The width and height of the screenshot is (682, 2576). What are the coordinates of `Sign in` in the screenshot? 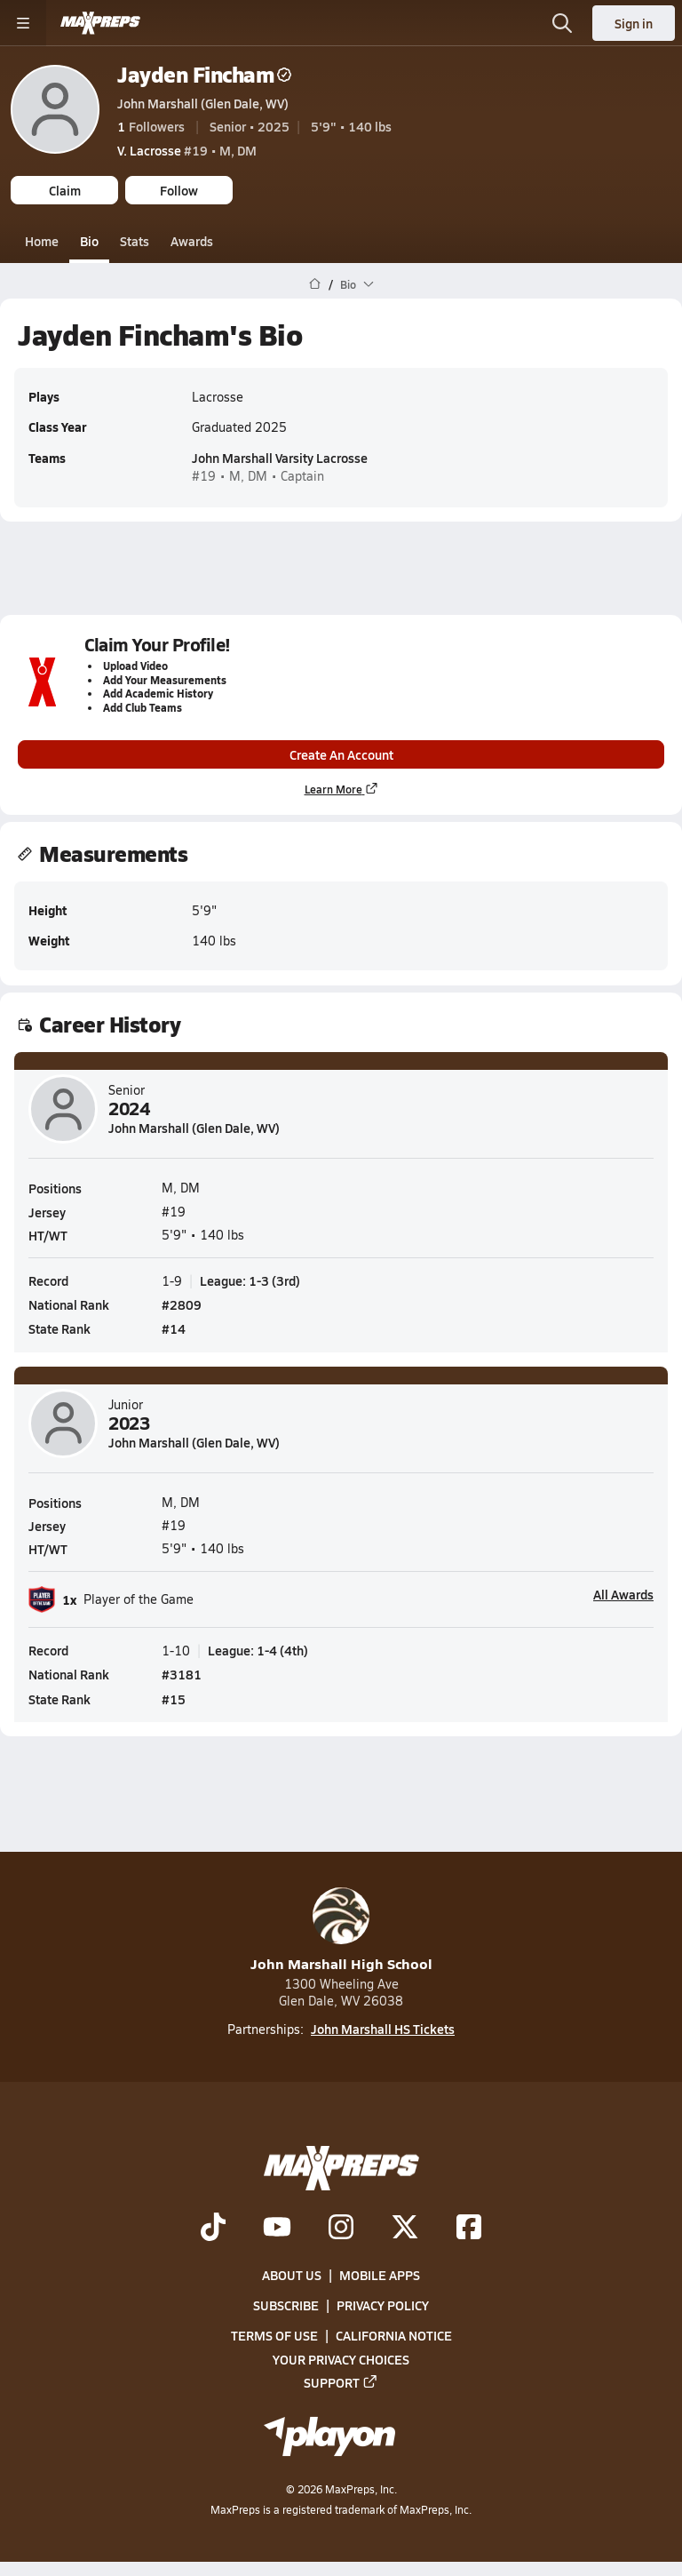 It's located at (634, 23).